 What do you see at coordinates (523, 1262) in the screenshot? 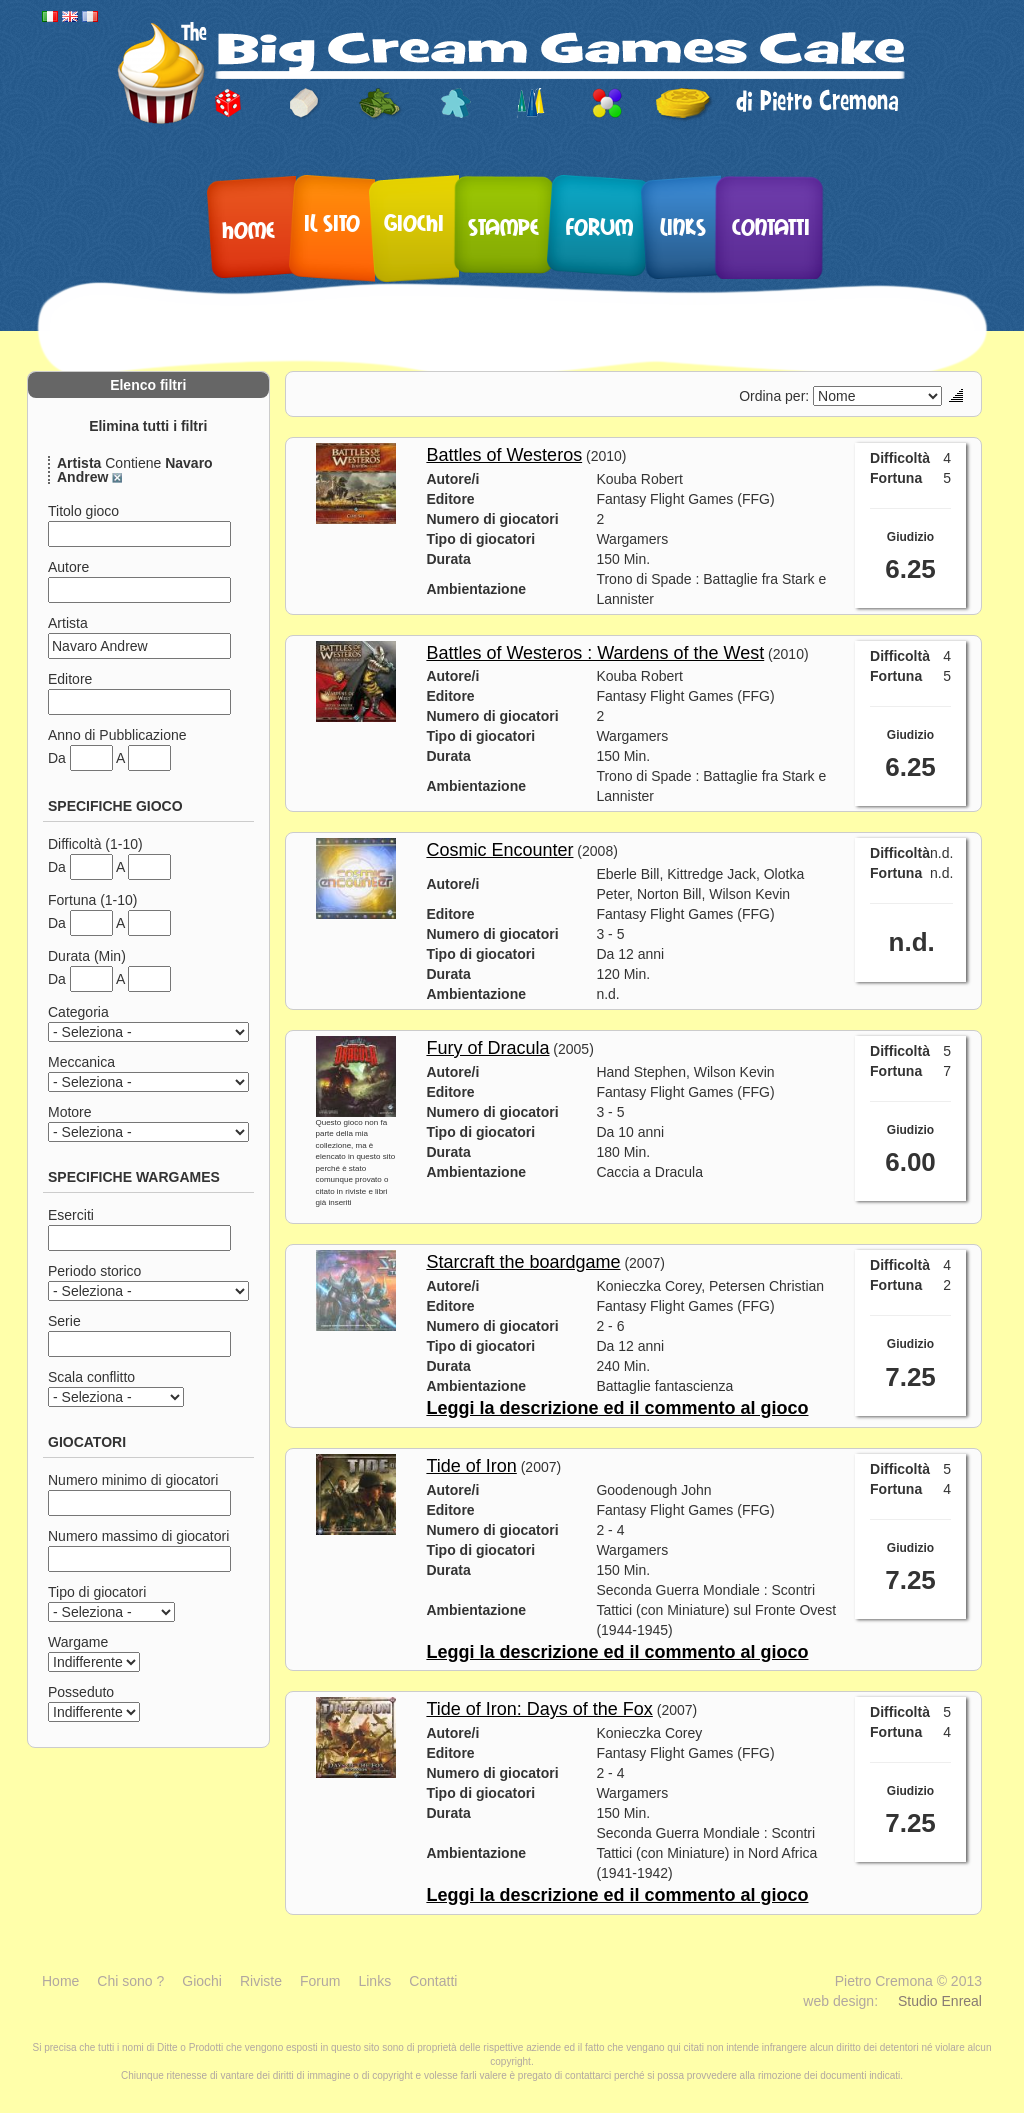
I see `Starcraft the boardgame` at bounding box center [523, 1262].